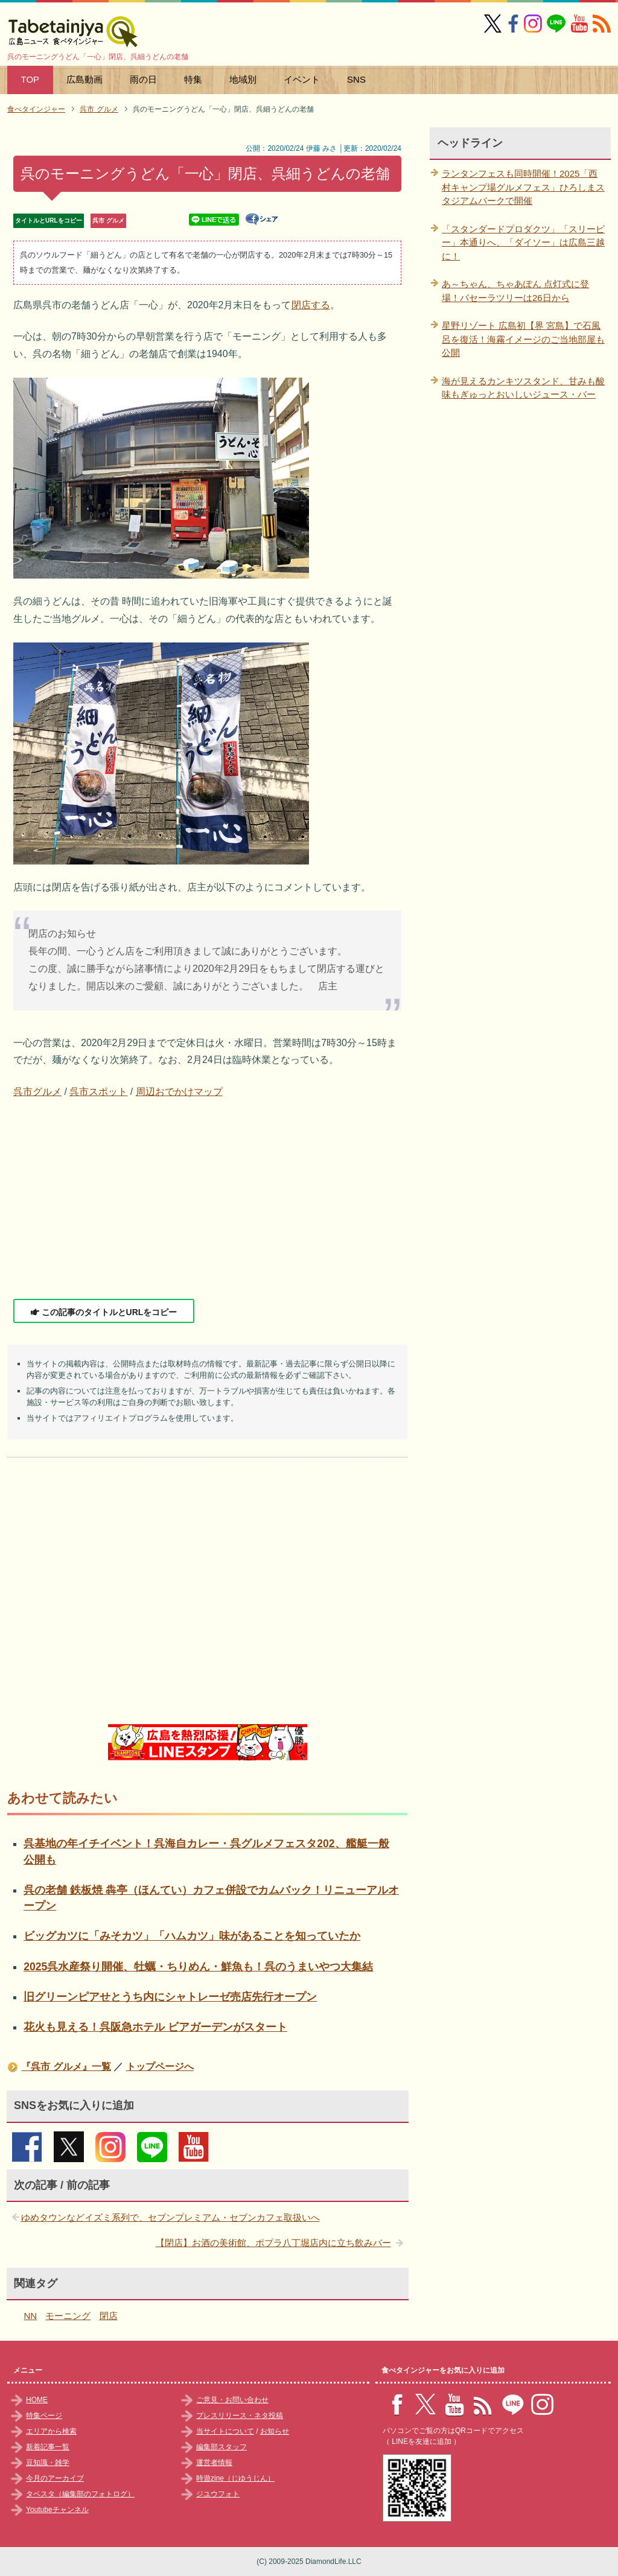 This screenshot has width=618, height=2576. Describe the element at coordinates (155, 2027) in the screenshot. I see `花火も見える！呉阪急ホテル ビアガーデンがスタート` at that location.